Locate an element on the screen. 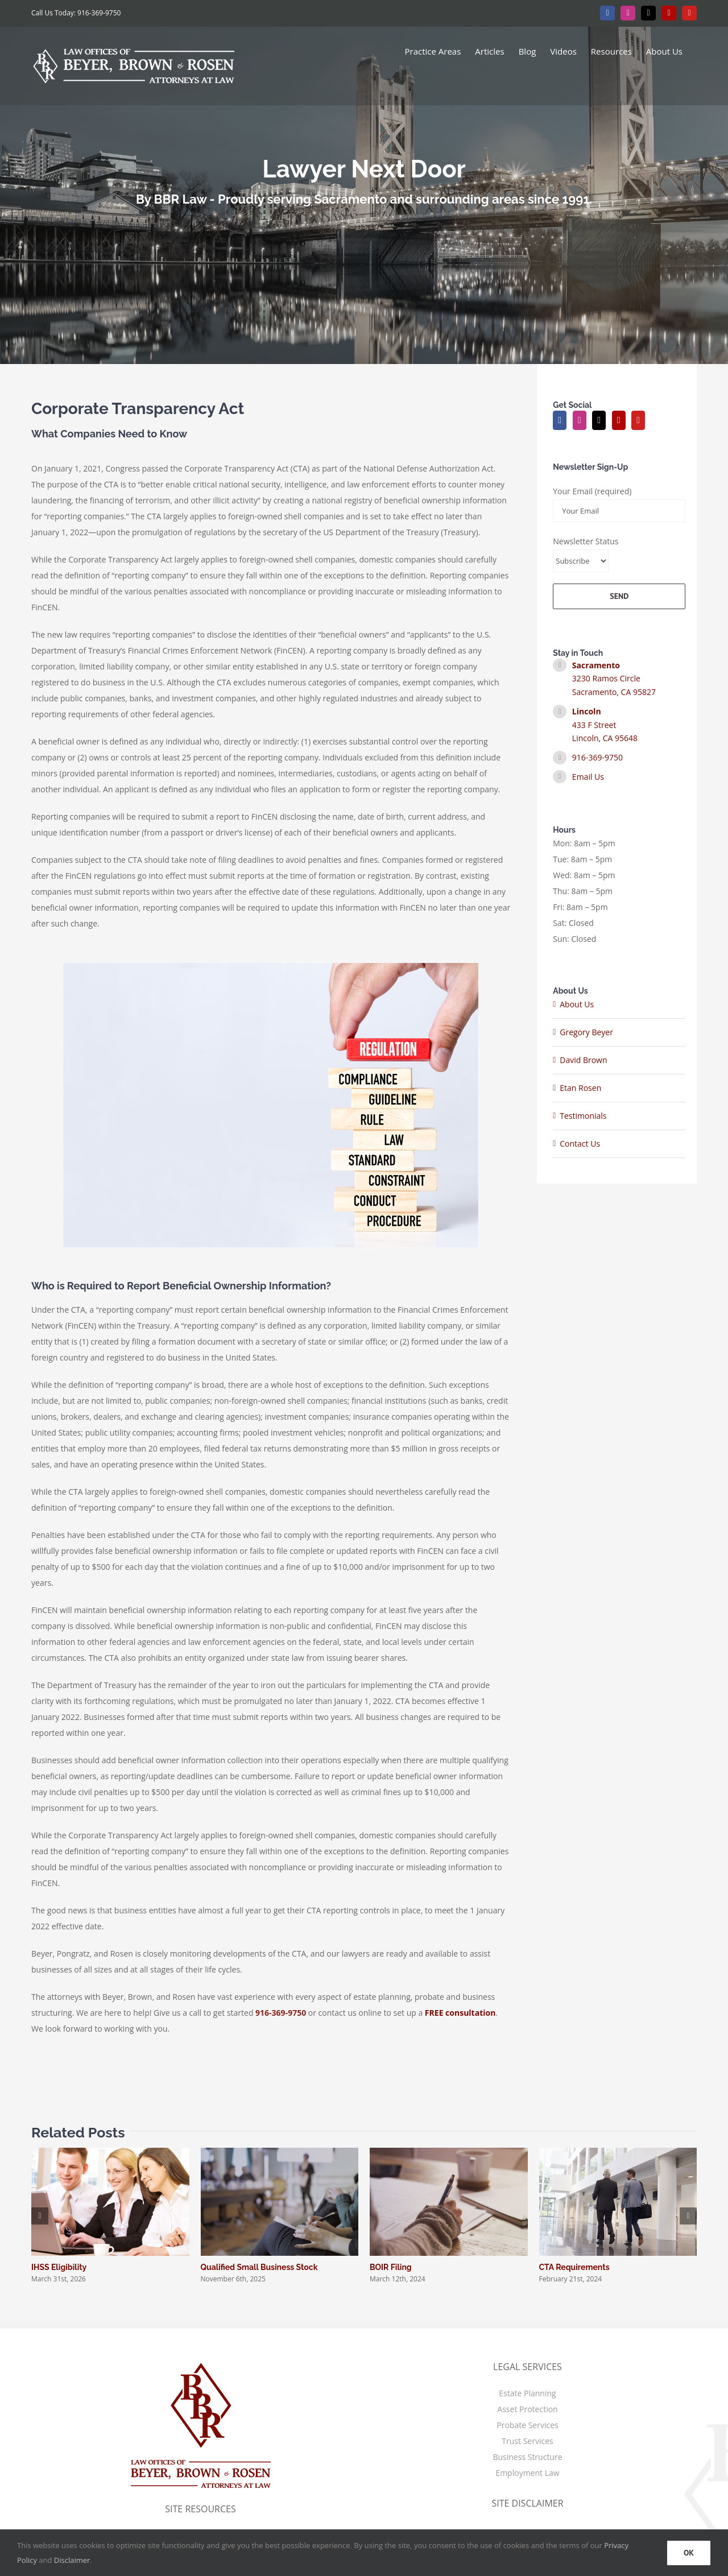 Image resolution: width=728 pixels, height=2576 pixels. David Brown is located at coordinates (583, 1060).